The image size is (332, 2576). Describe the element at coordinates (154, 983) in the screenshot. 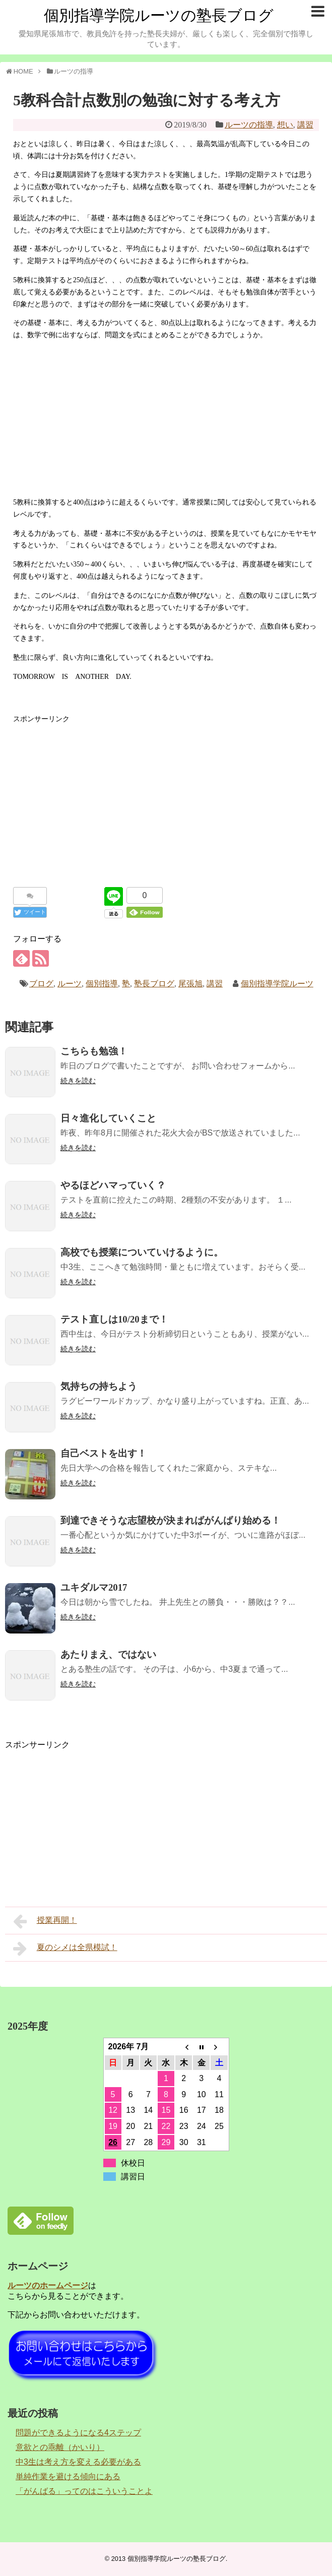

I see `塾長ブログ` at that location.